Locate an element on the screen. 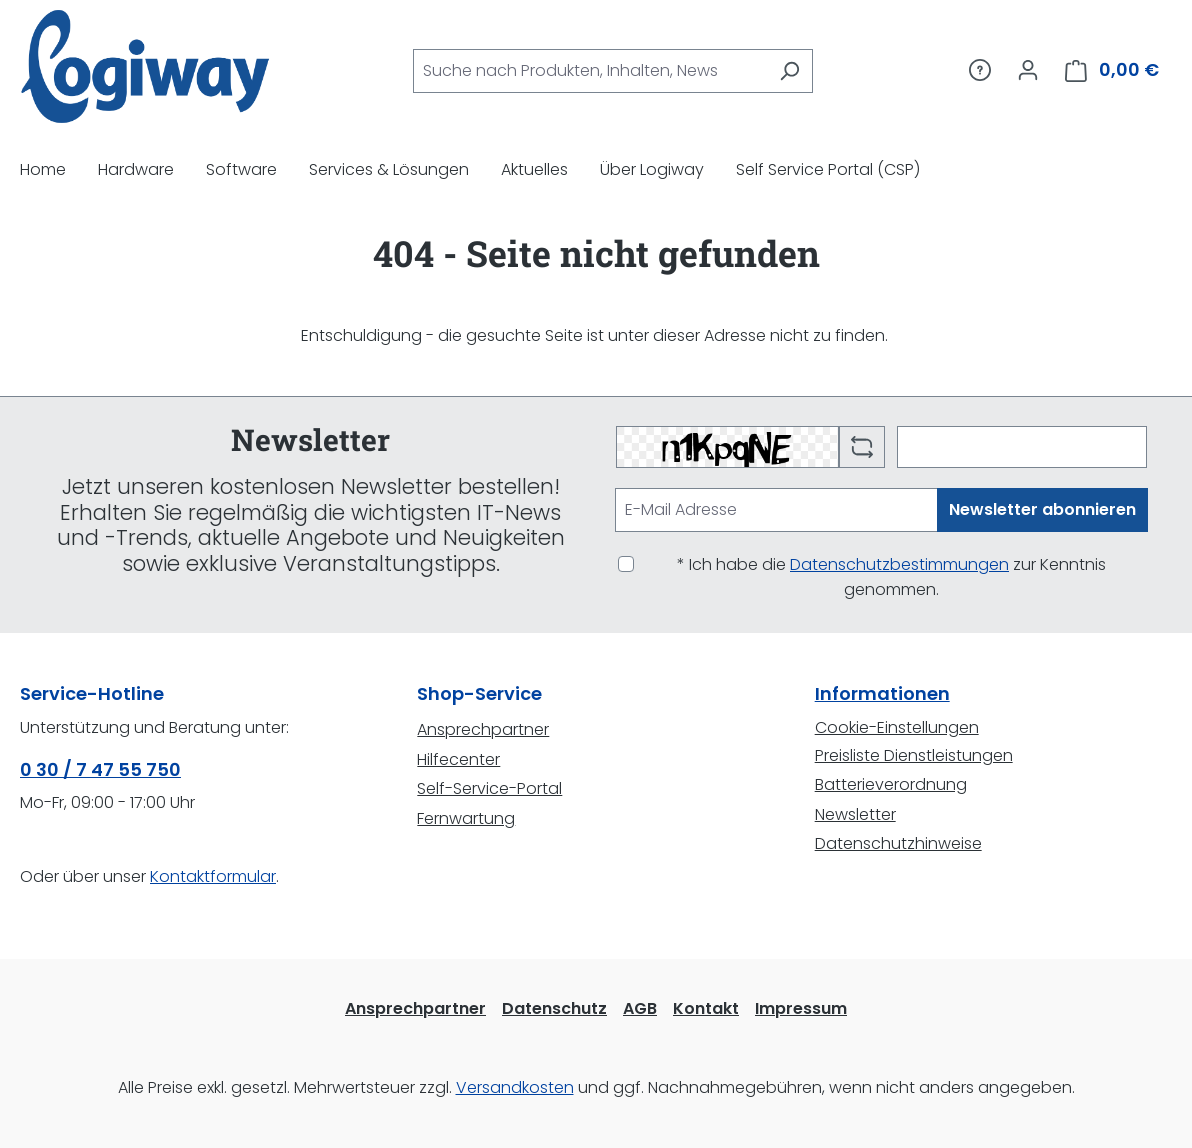  [combobox] is located at coordinates (590, 71).